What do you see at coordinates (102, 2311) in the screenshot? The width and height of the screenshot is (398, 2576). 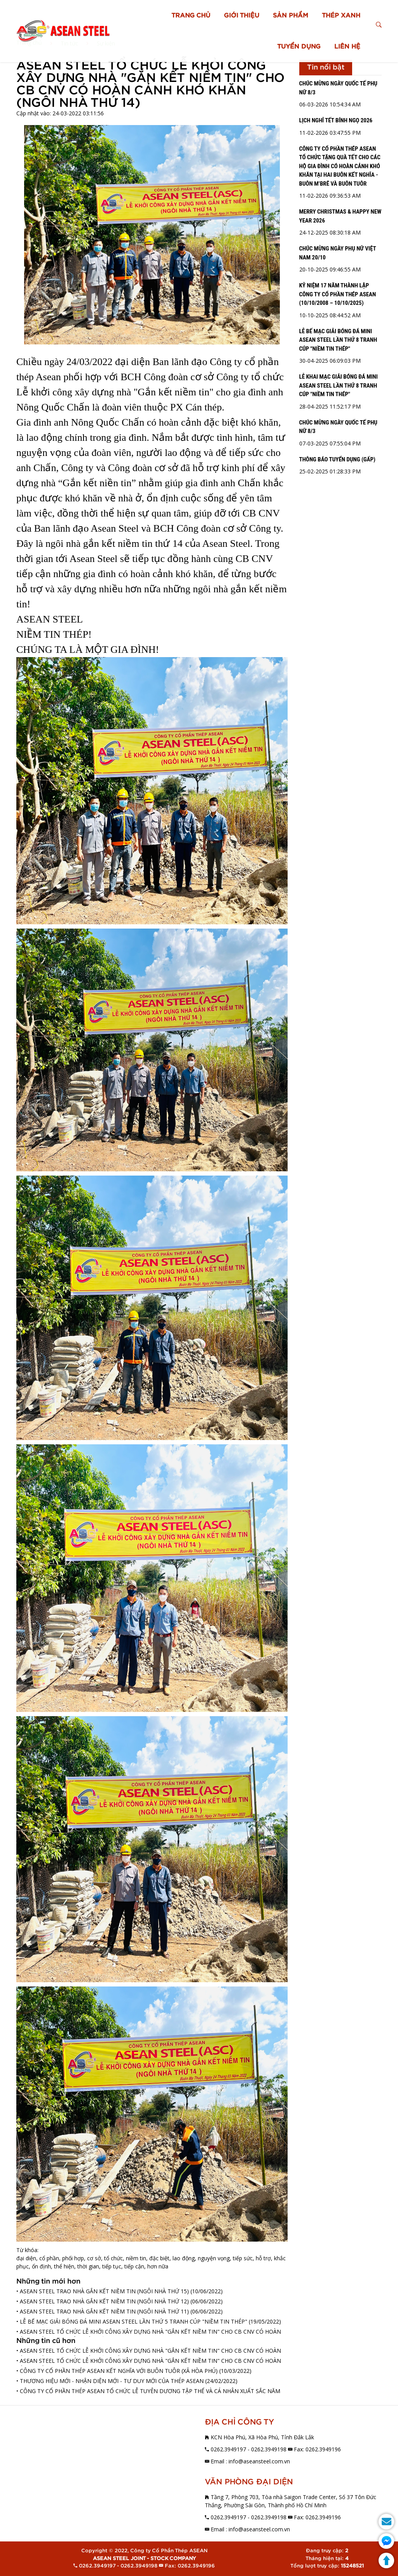 I see `• ASEAN STEEL TRAO NHÀ GẮN KẾT NIỀM TIN (NGÔI NHÀ THỨ 11)` at bounding box center [102, 2311].